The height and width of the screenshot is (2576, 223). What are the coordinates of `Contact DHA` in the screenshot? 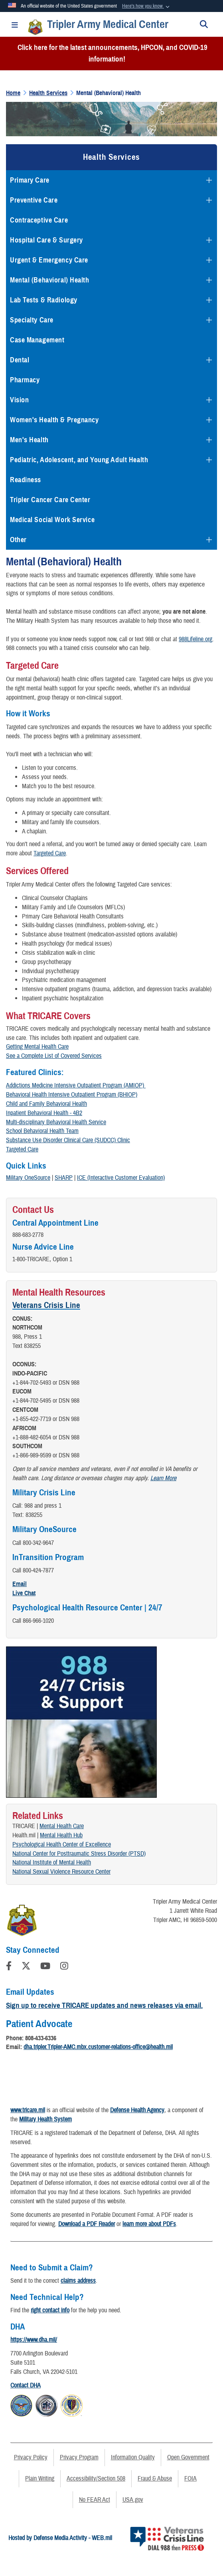 It's located at (25, 2385).